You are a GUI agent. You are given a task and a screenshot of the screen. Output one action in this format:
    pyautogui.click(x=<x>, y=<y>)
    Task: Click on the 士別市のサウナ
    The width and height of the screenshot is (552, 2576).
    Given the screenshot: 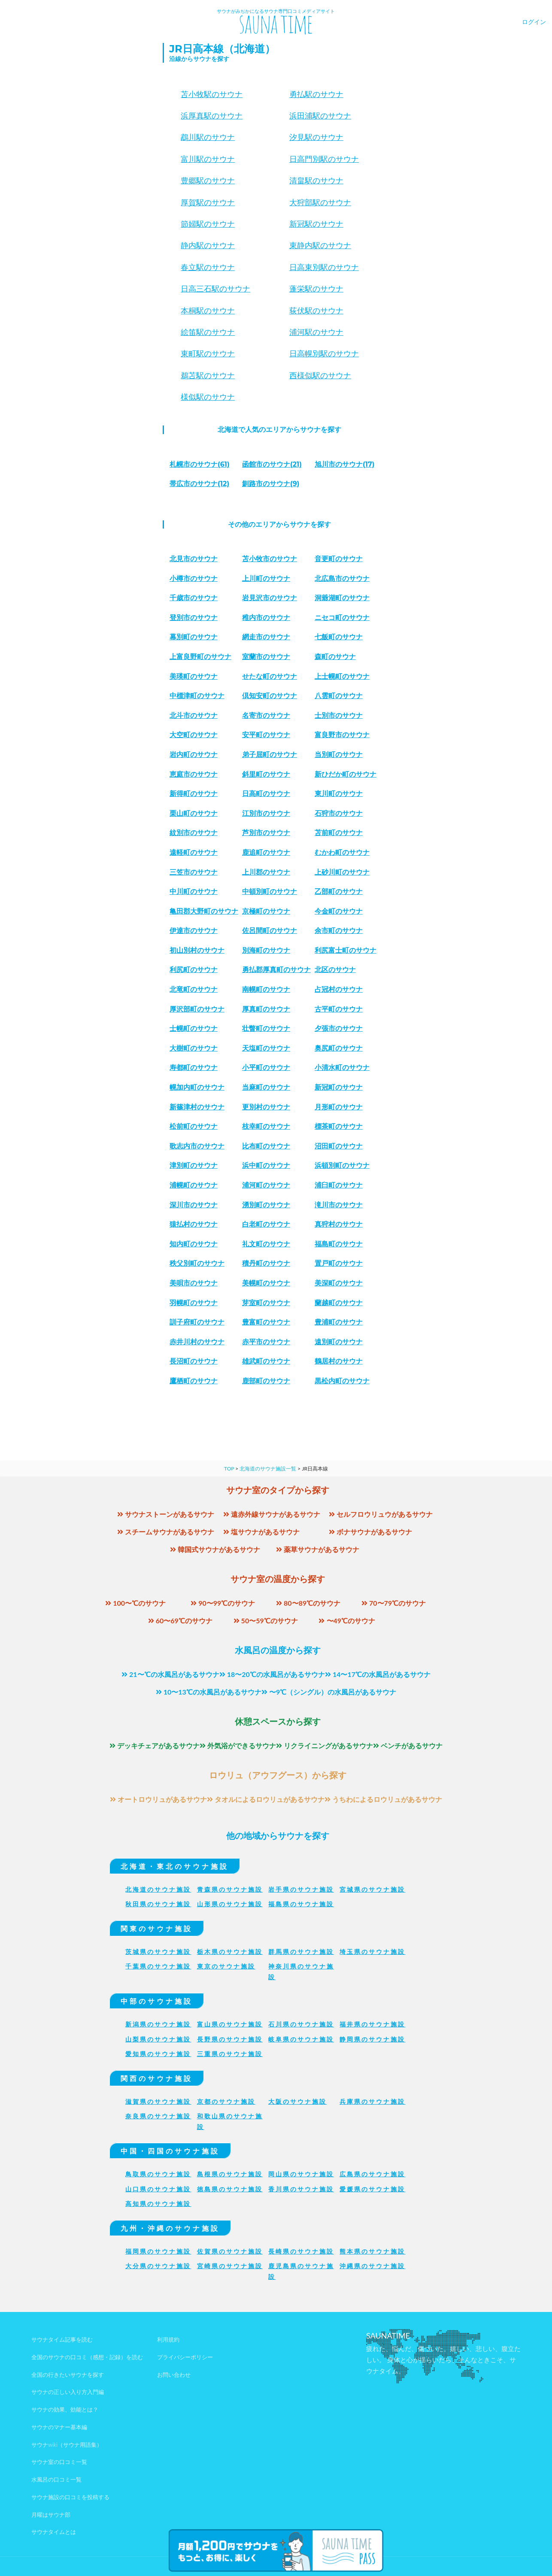 What is the action you would take?
    pyautogui.click(x=339, y=715)
    